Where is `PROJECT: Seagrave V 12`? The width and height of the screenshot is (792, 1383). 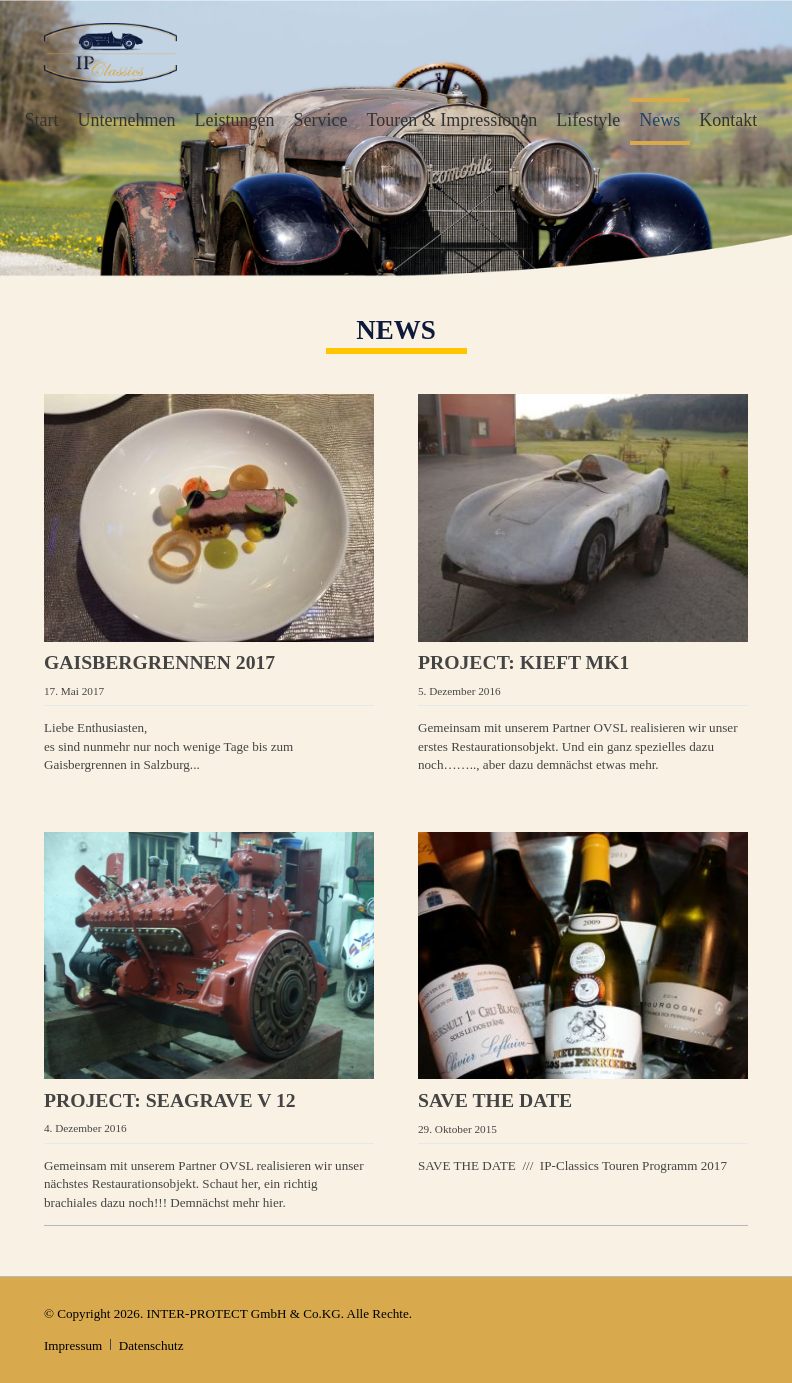
PROJECT: Seagrave V 12 is located at coordinates (170, 1100).